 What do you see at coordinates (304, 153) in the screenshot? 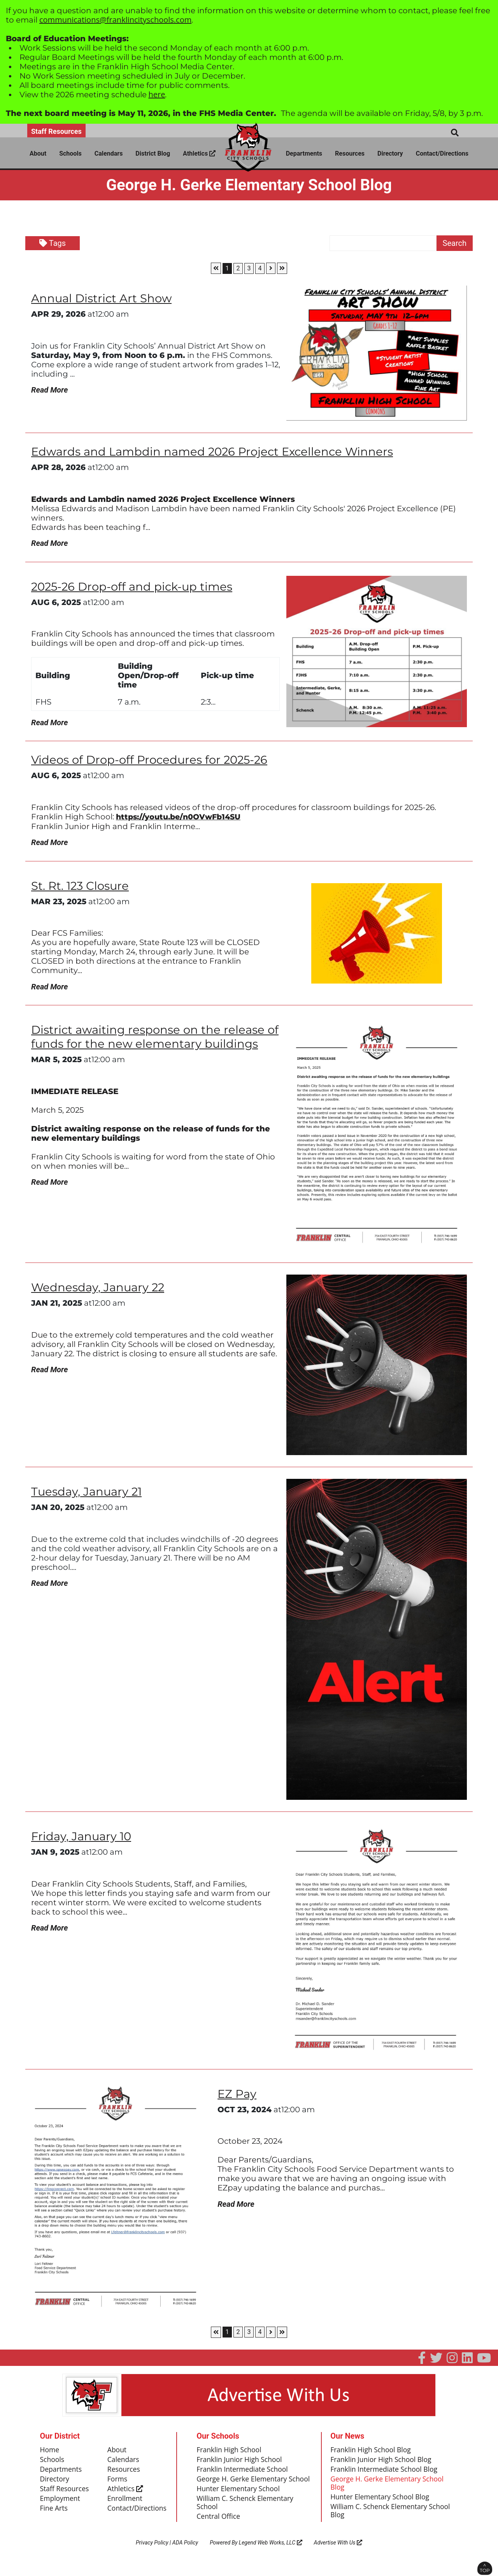
I see `Departments` at bounding box center [304, 153].